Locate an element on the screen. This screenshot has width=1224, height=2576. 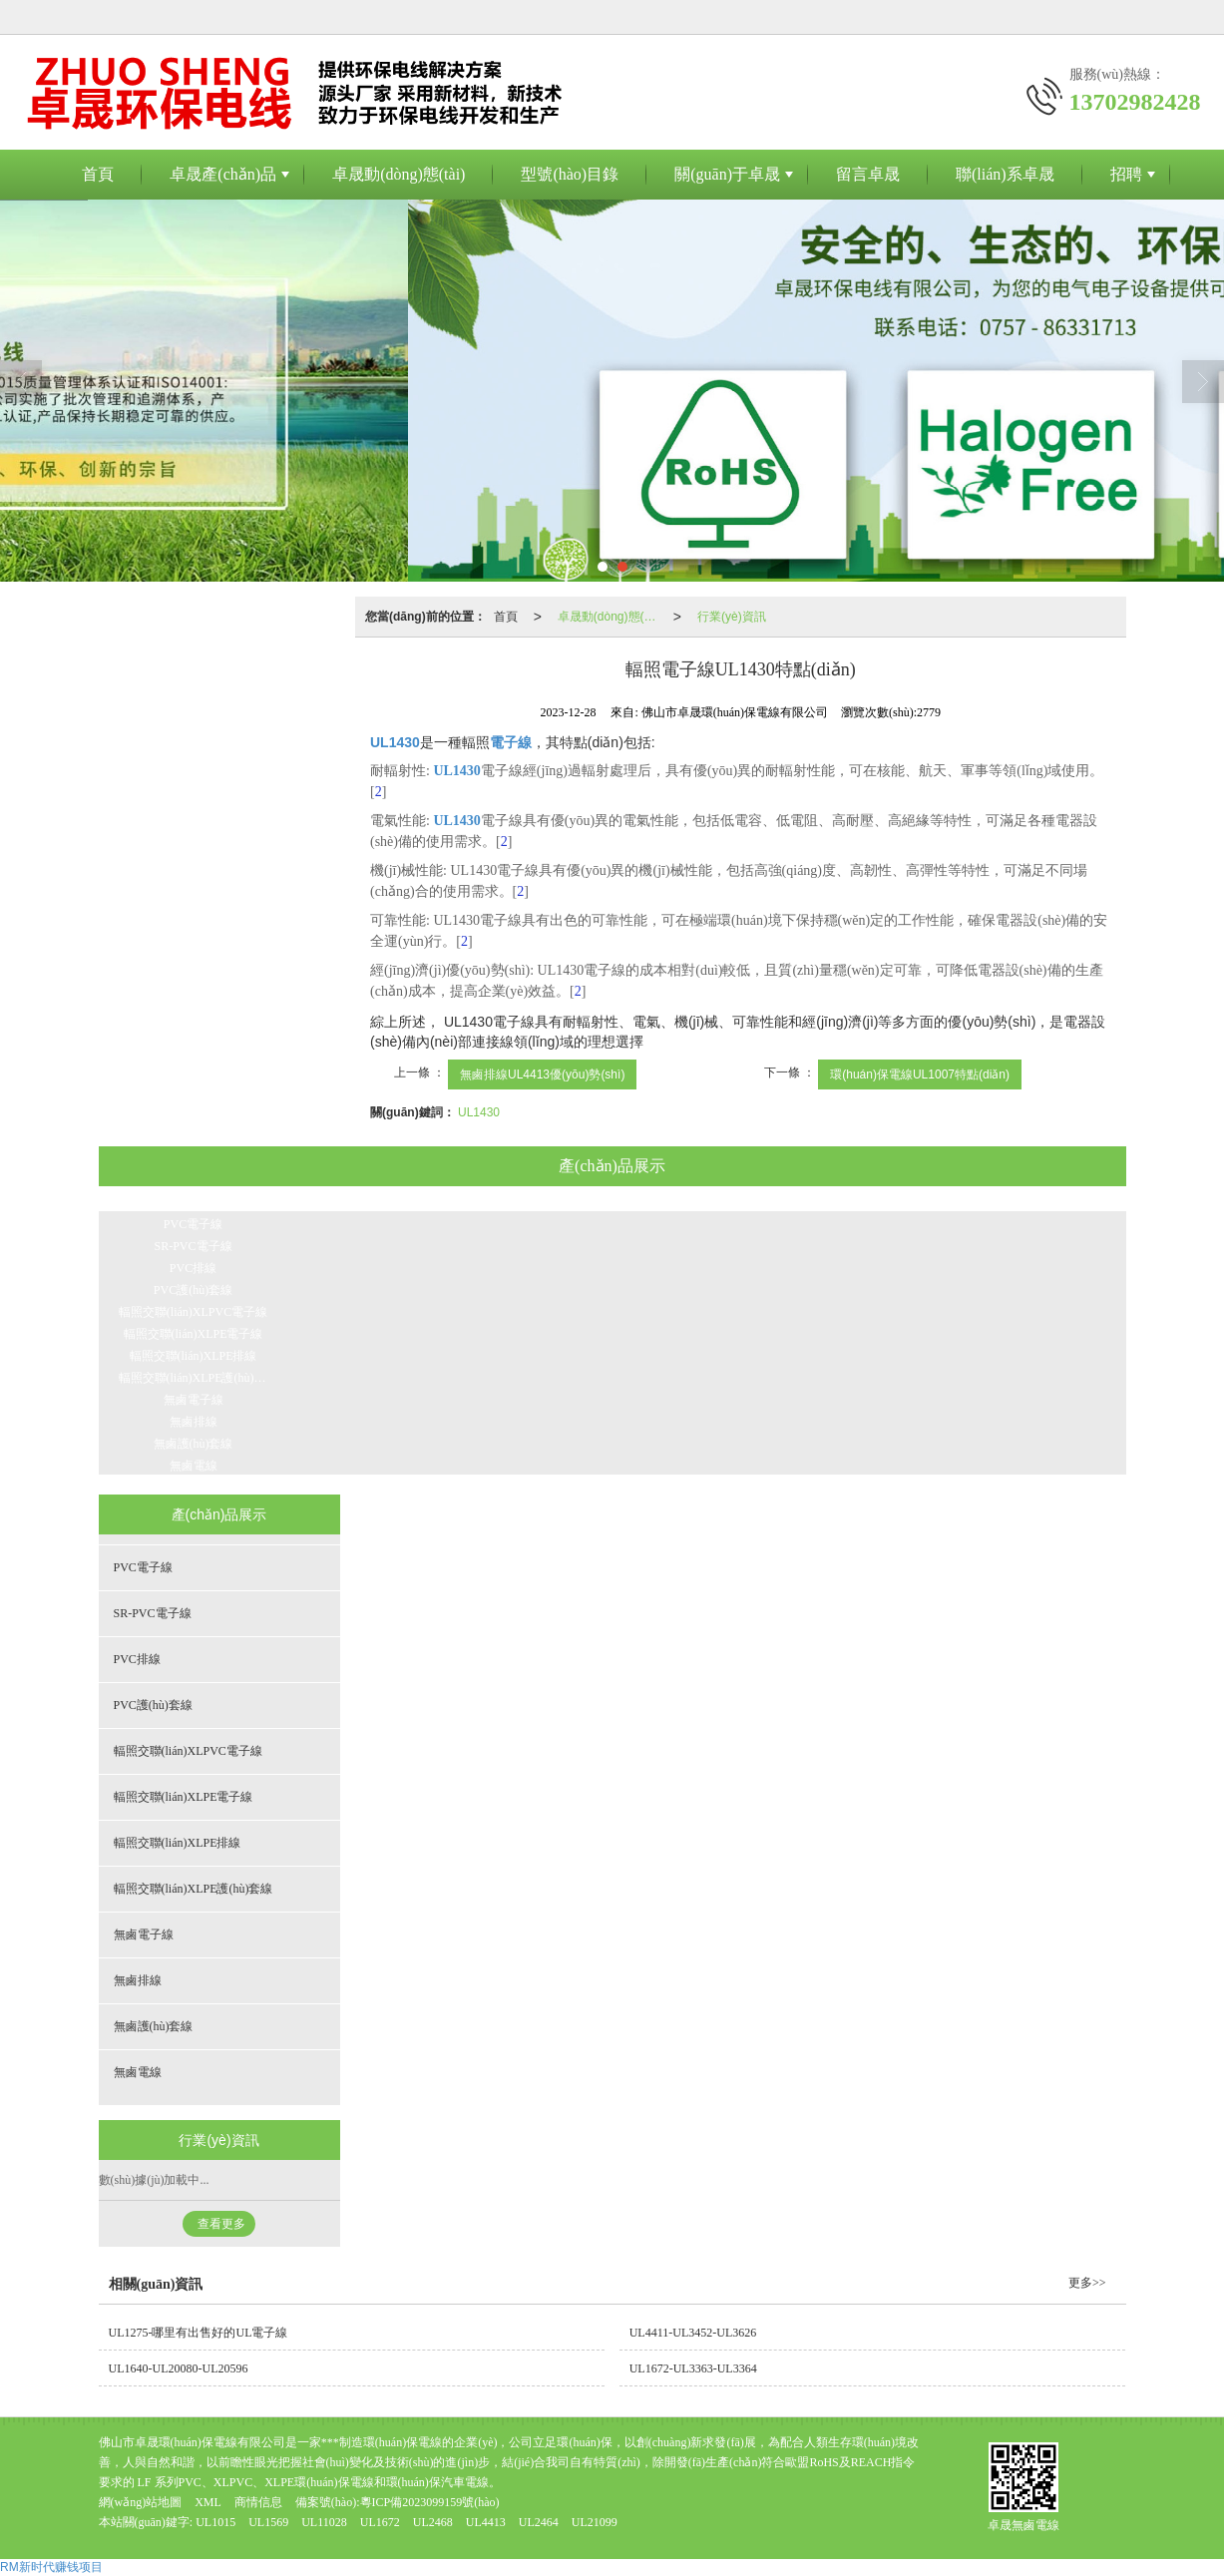
XML is located at coordinates (208, 2502).